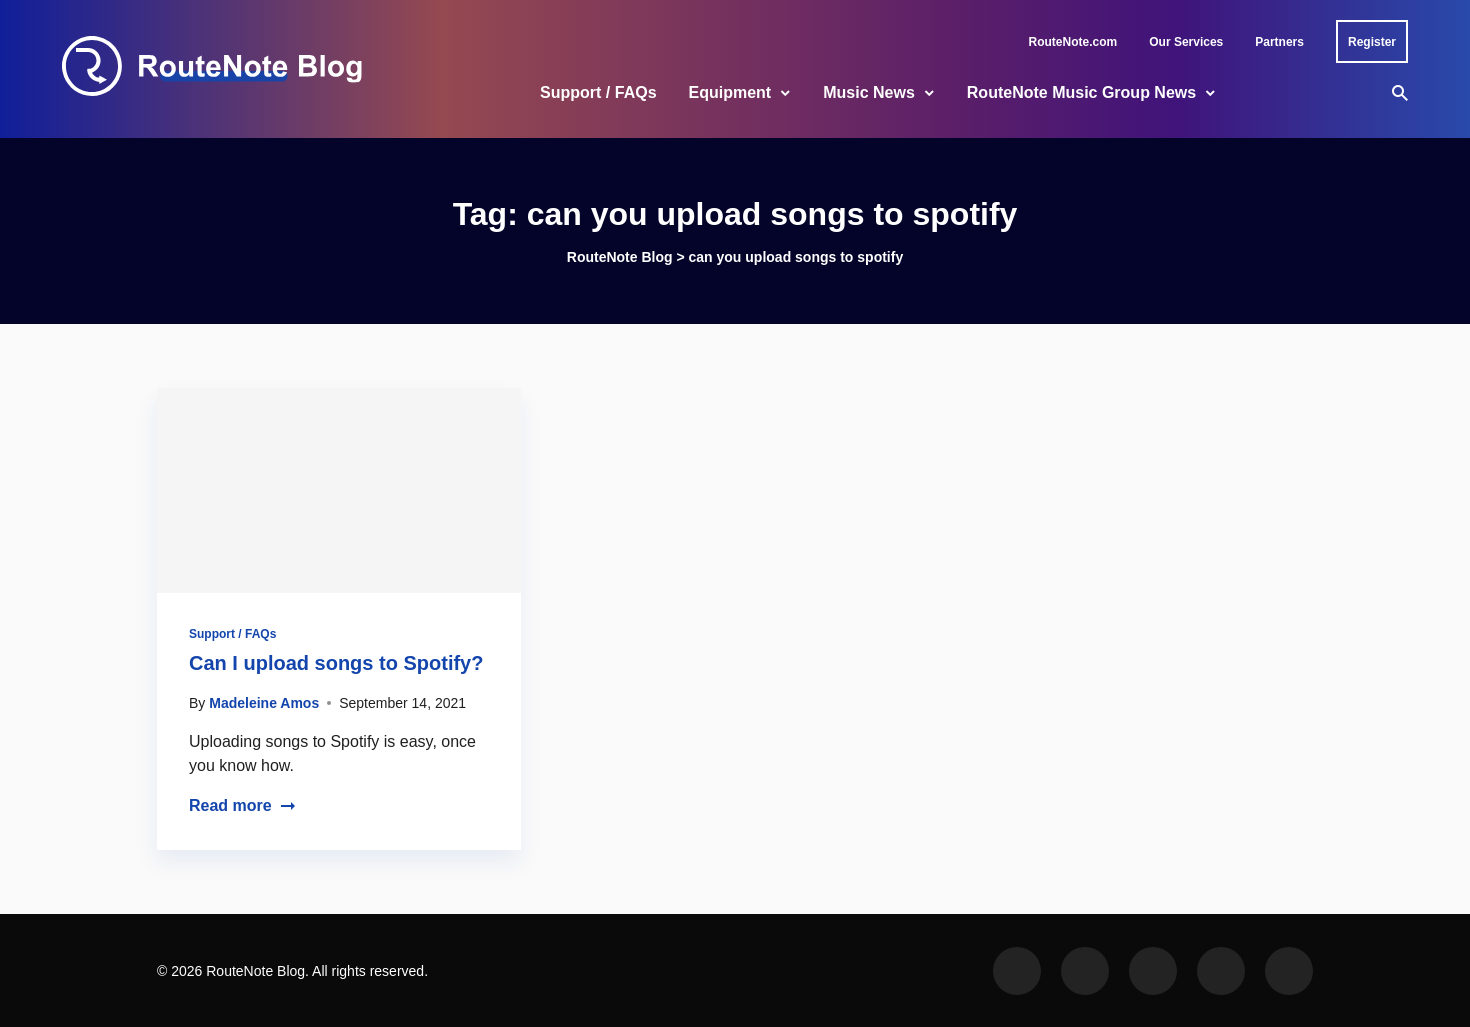 This screenshot has width=1470, height=1027. What do you see at coordinates (336, 663) in the screenshot?
I see `Can I upload songs to Spotify?` at bounding box center [336, 663].